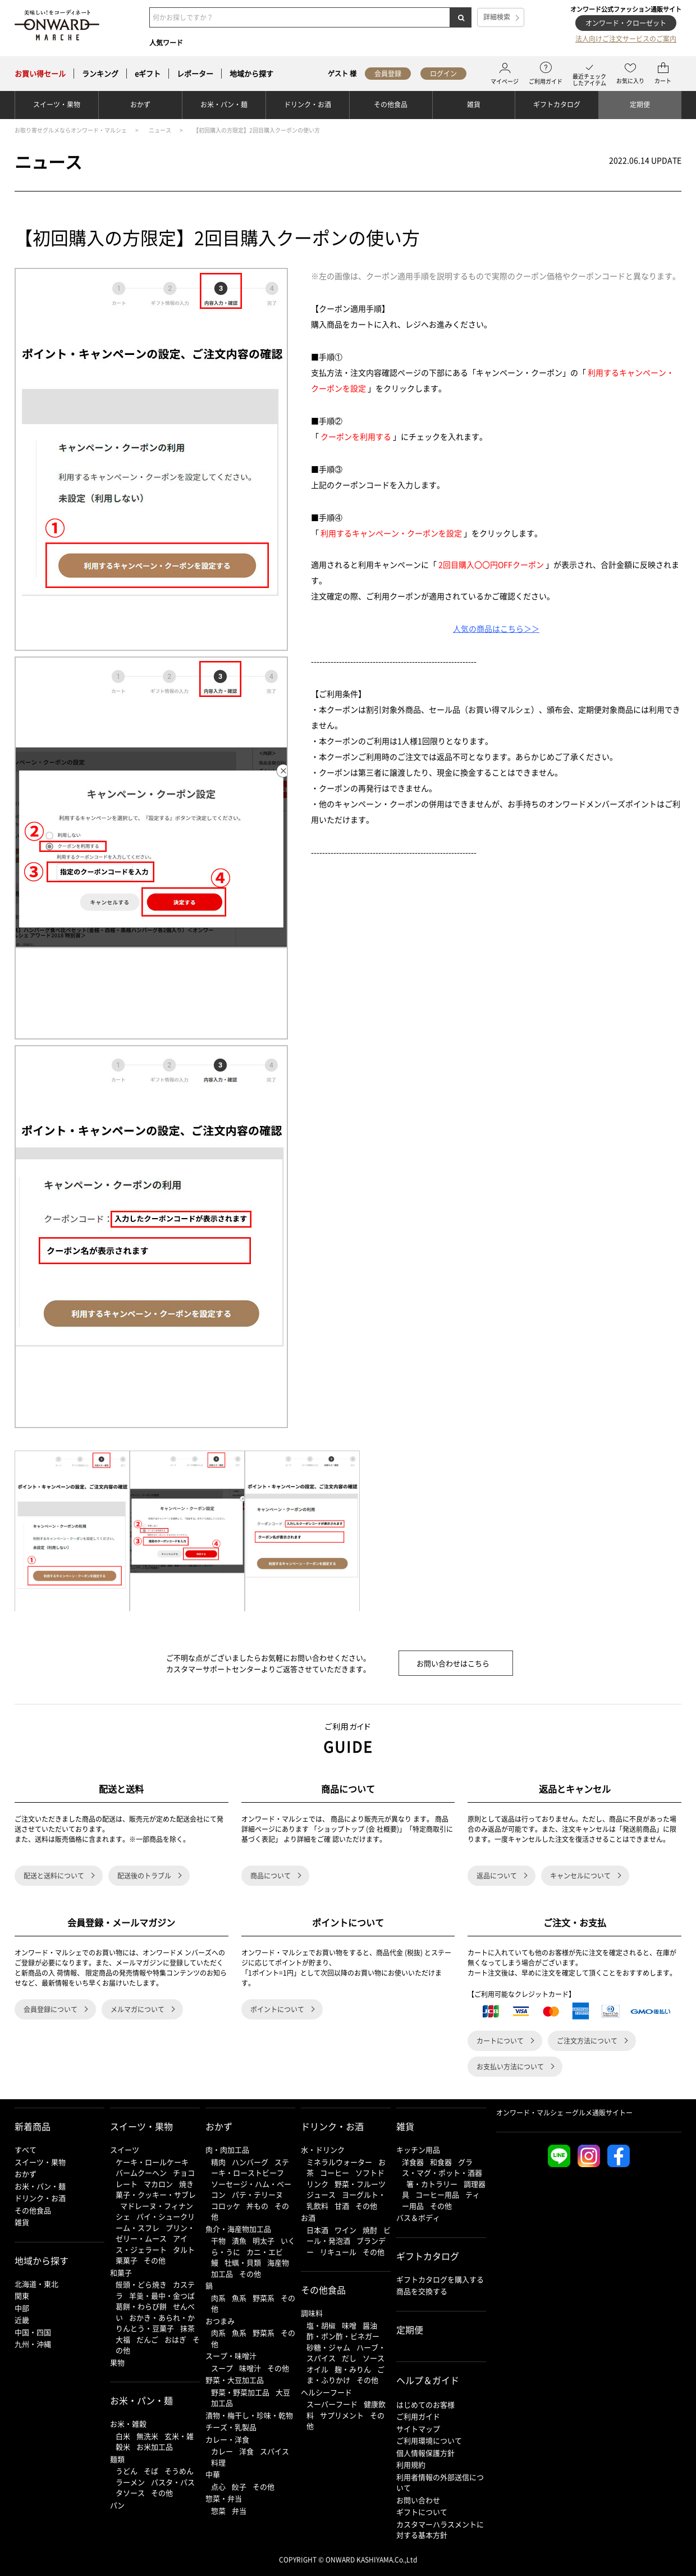 This screenshot has height=2576, width=696. Describe the element at coordinates (473, 104) in the screenshot. I see `雑貨` at that location.